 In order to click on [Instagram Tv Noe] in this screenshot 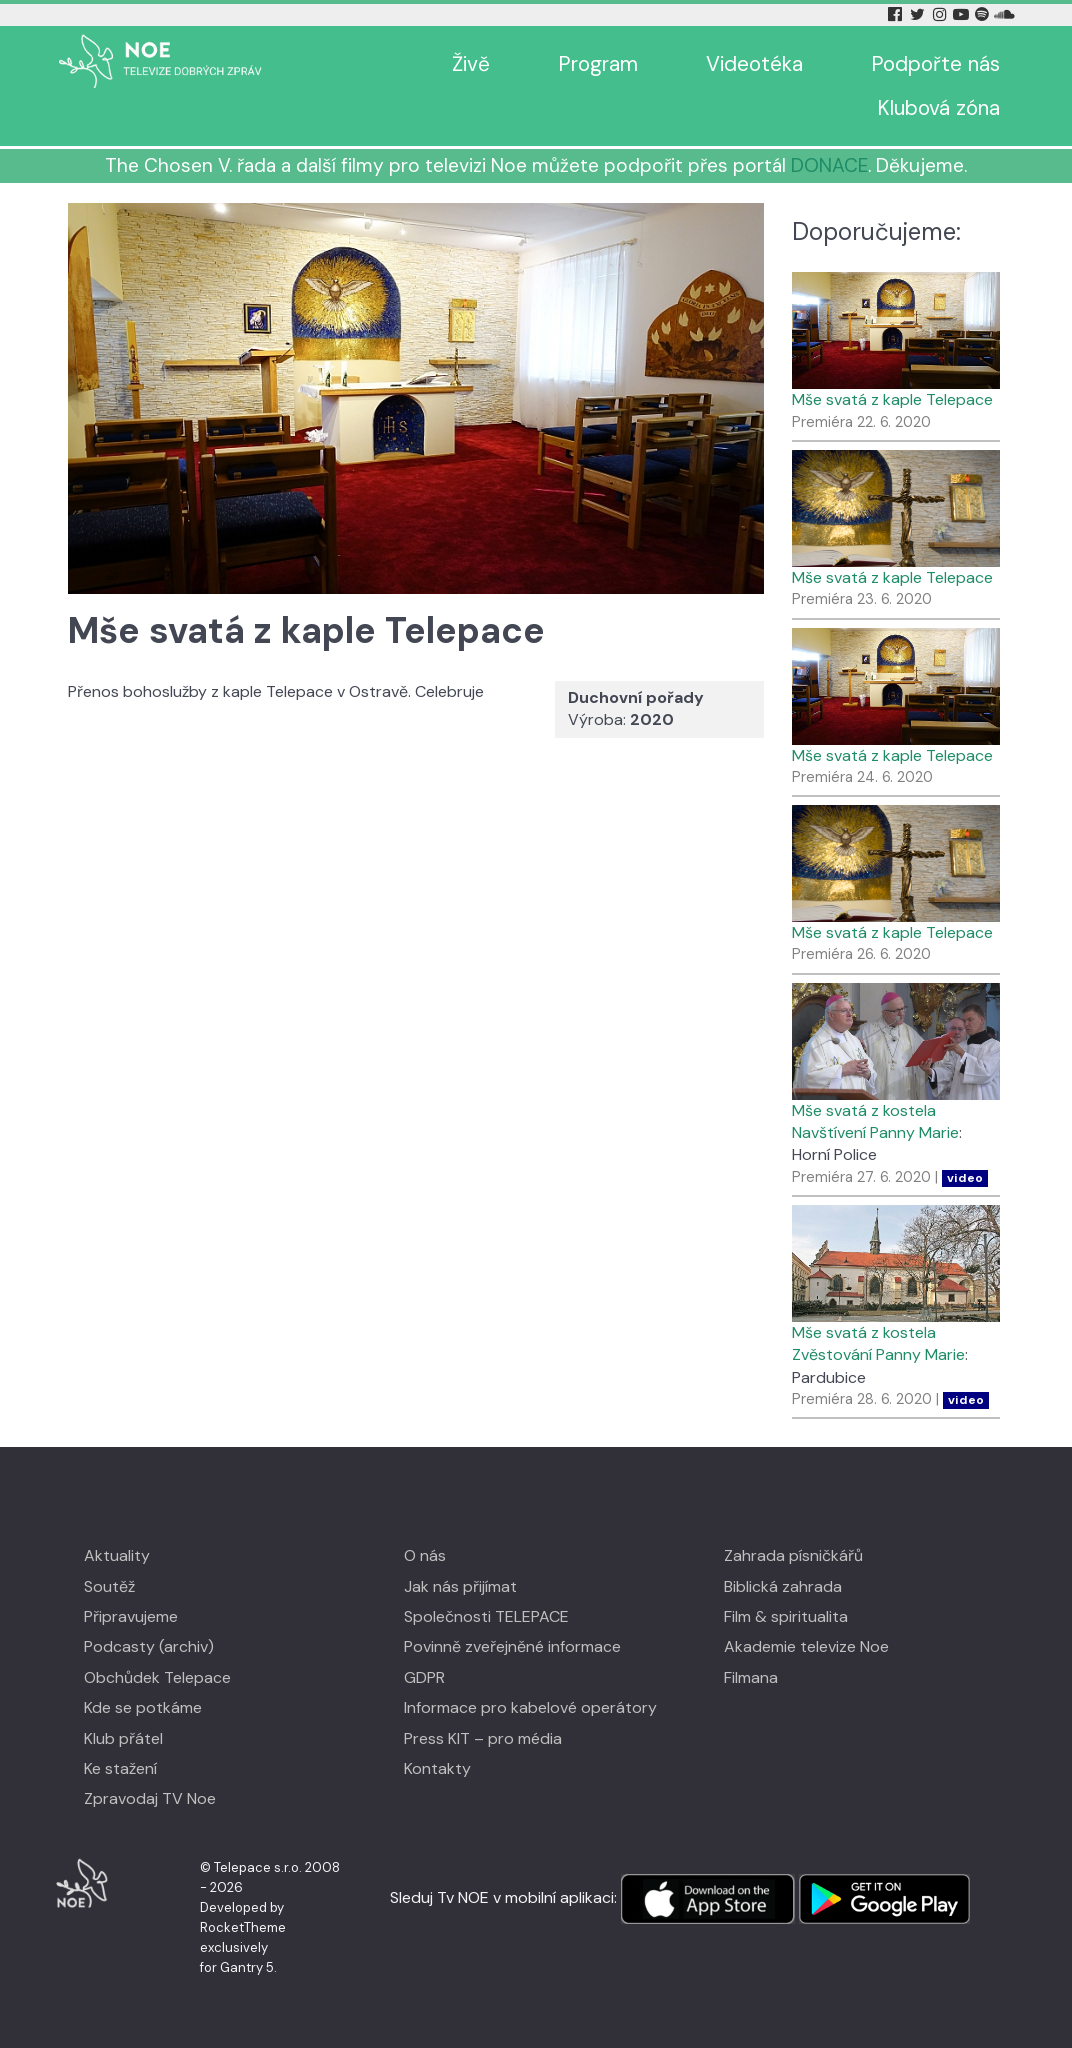, I will do `click(943, 14)`.